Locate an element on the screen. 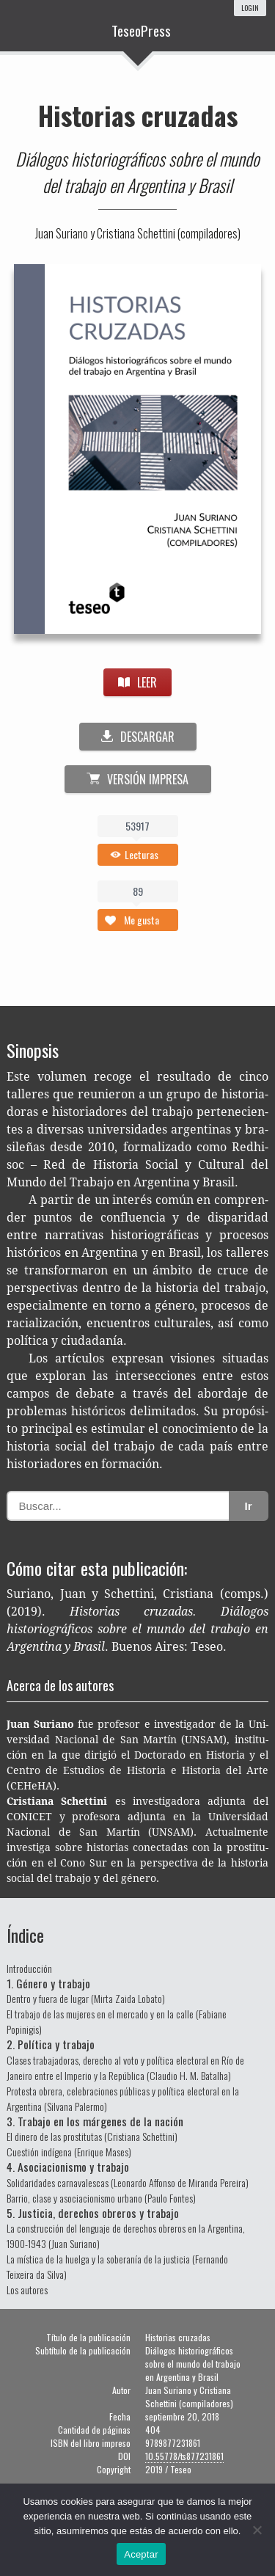 Image resolution: width=275 pixels, height=2576 pixels. Introducción is located at coordinates (29, 1968).